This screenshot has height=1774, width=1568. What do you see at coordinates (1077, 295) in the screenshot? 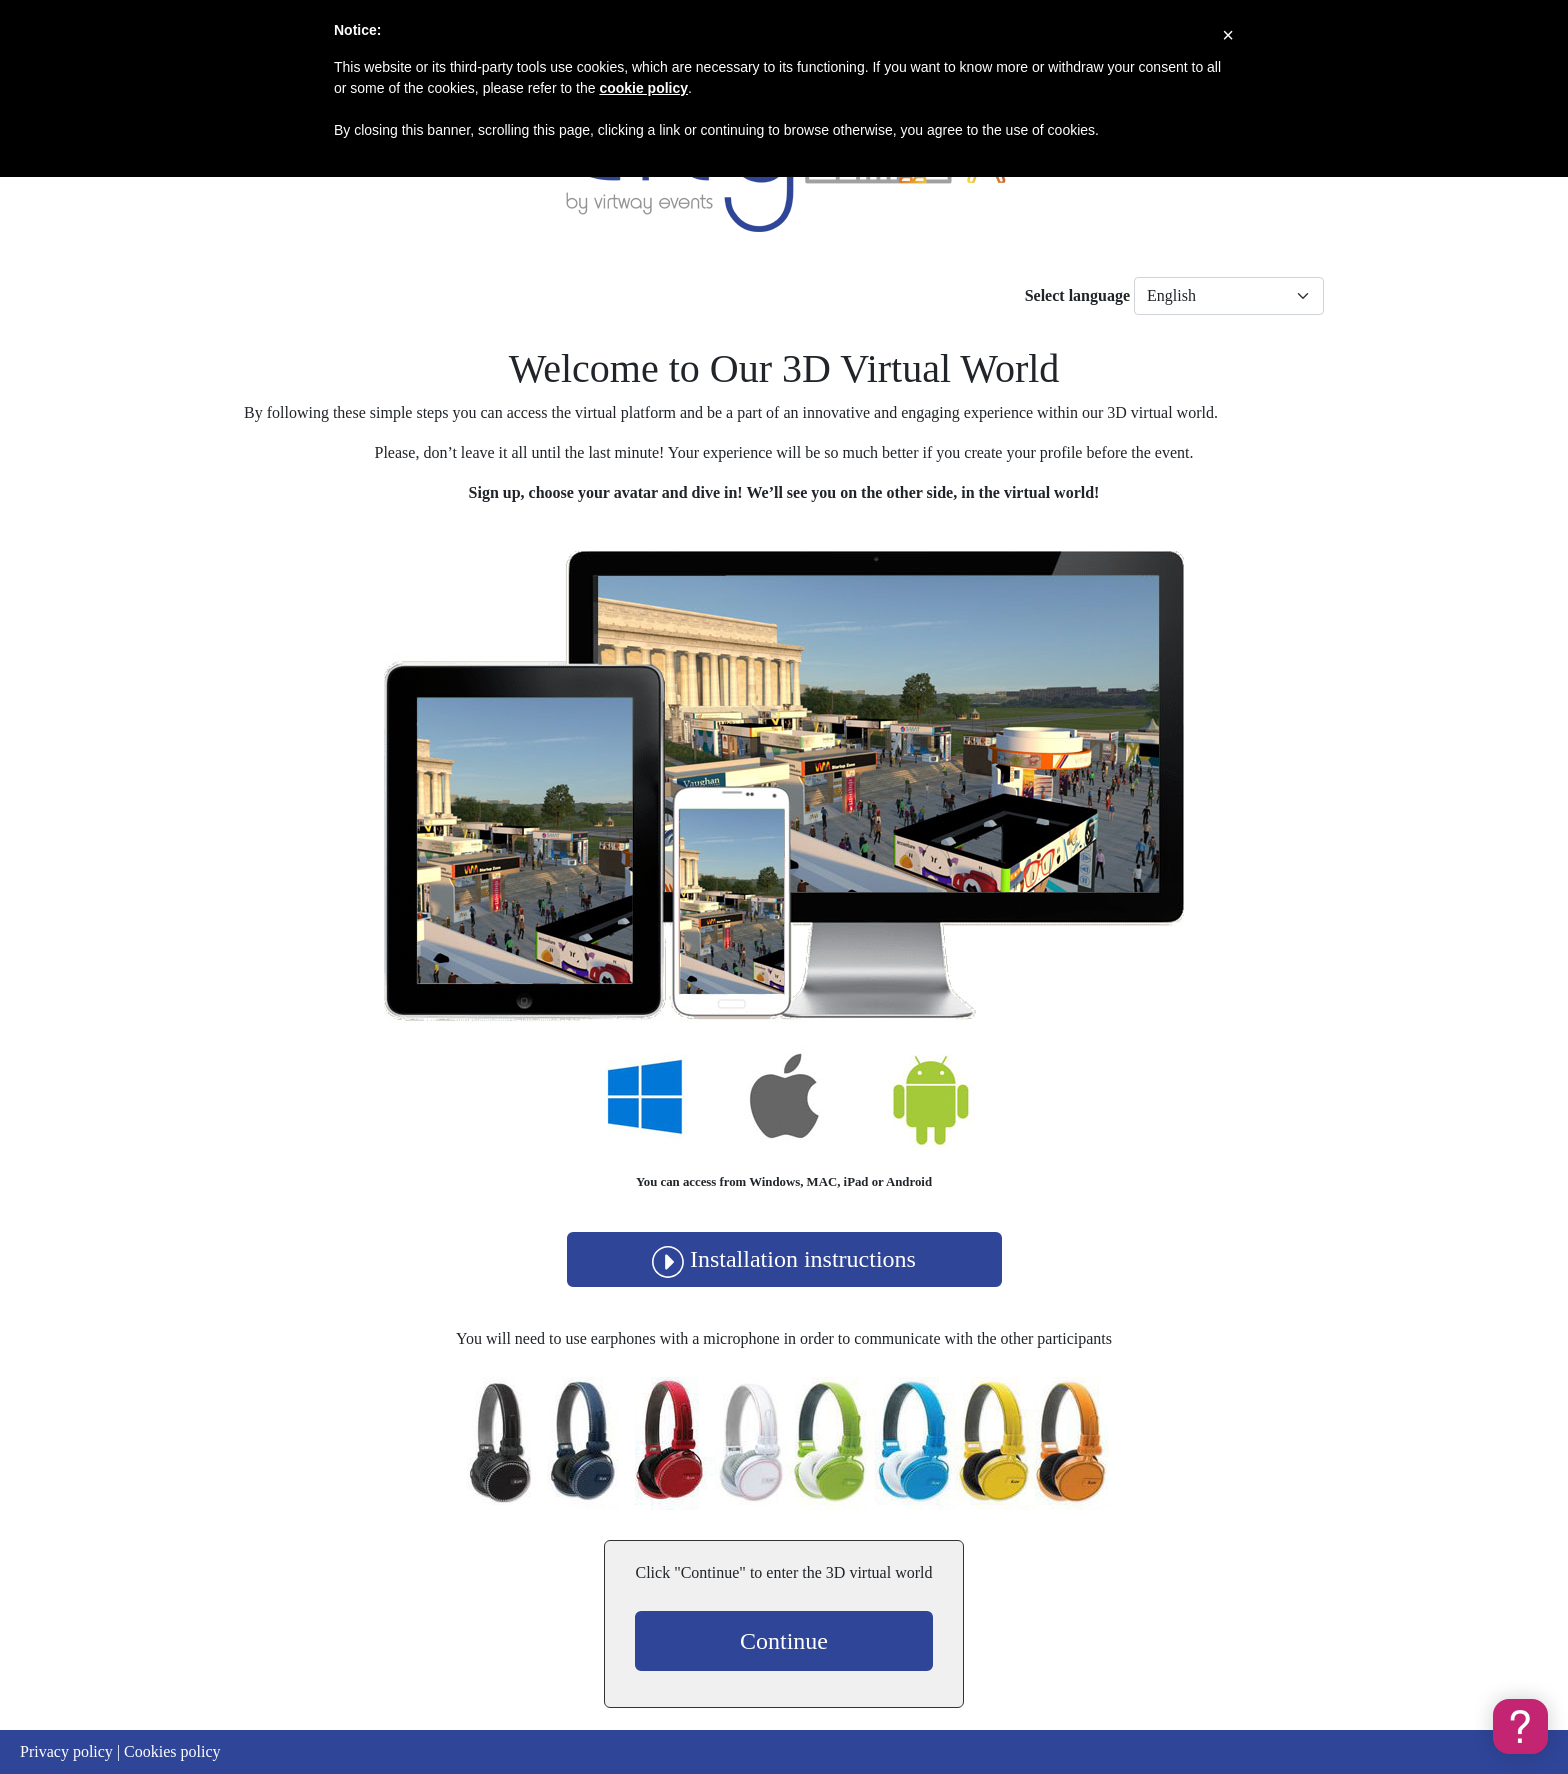
I see `Select language` at bounding box center [1077, 295].